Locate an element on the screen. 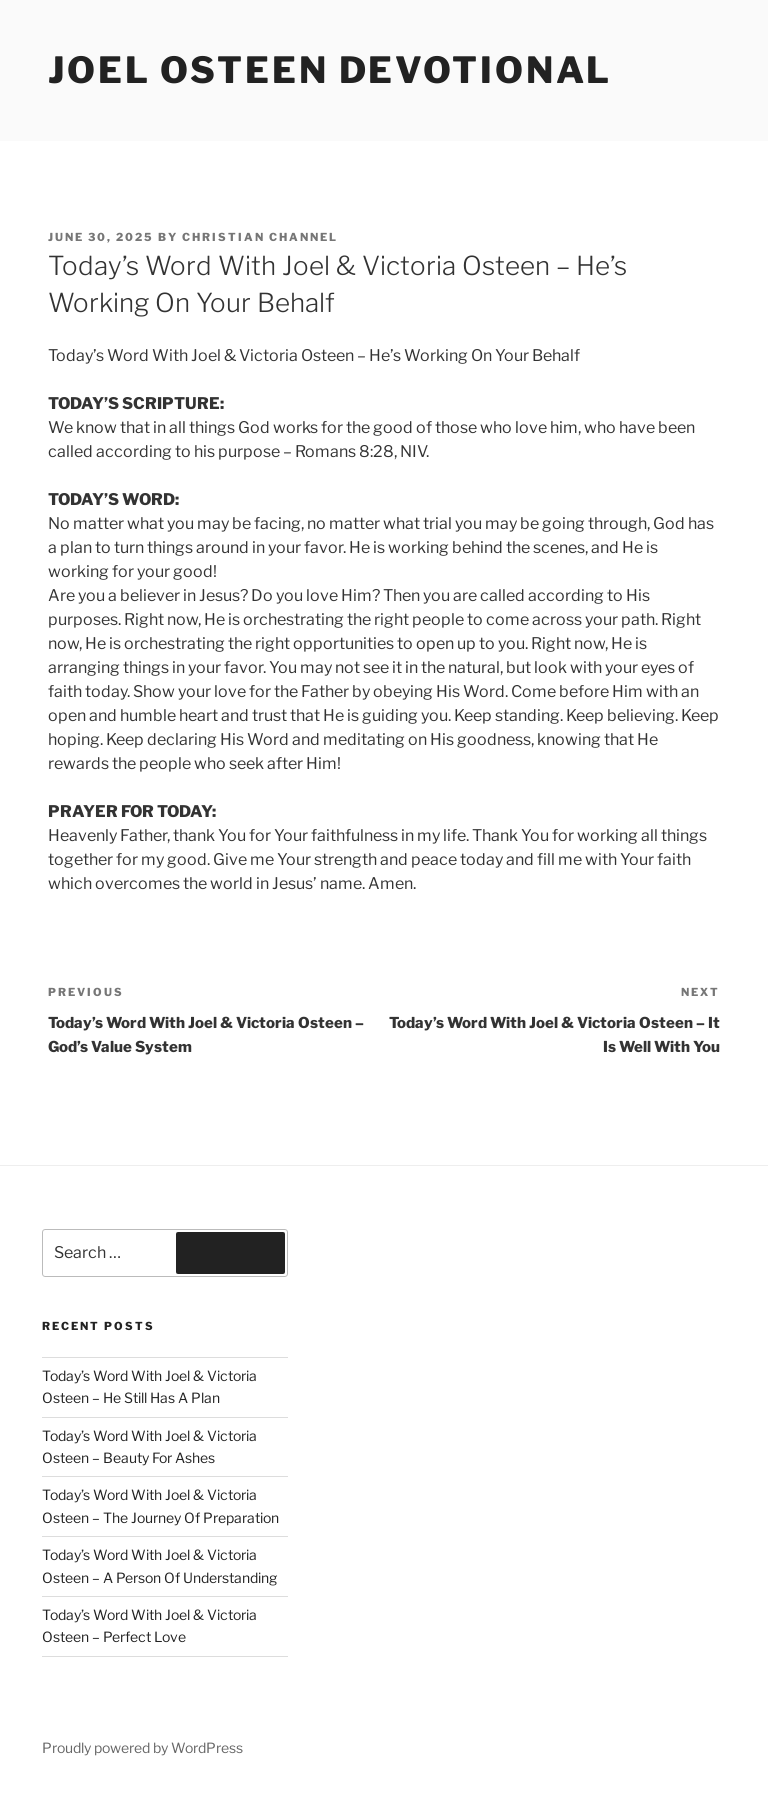  Christian Channel is located at coordinates (260, 237).